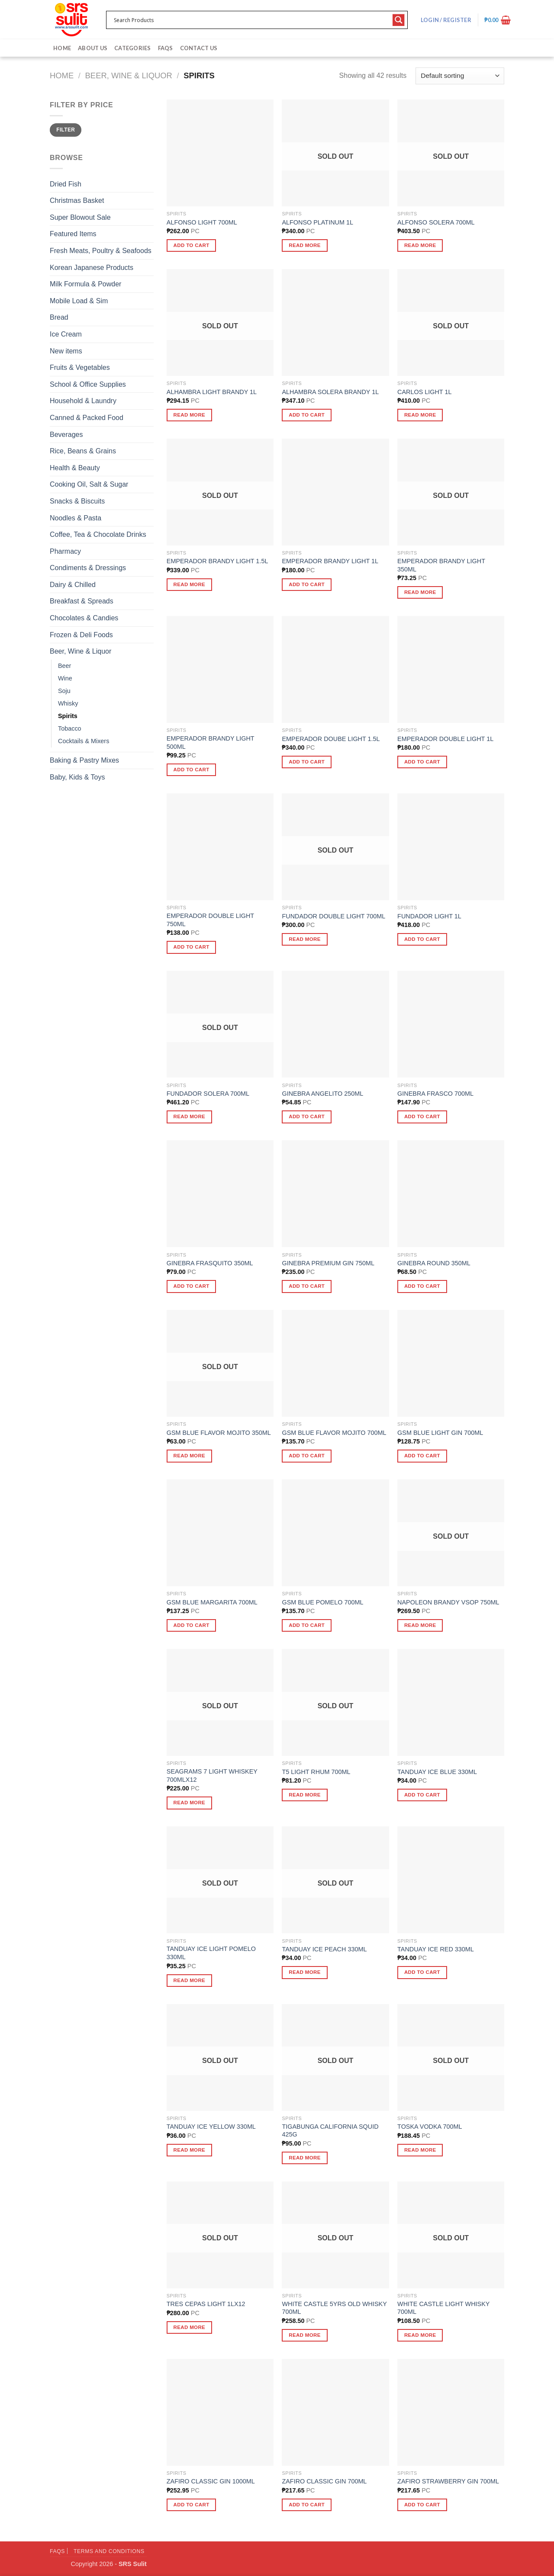 This screenshot has width=554, height=2576. What do you see at coordinates (65, 184) in the screenshot?
I see `Dried Fish` at bounding box center [65, 184].